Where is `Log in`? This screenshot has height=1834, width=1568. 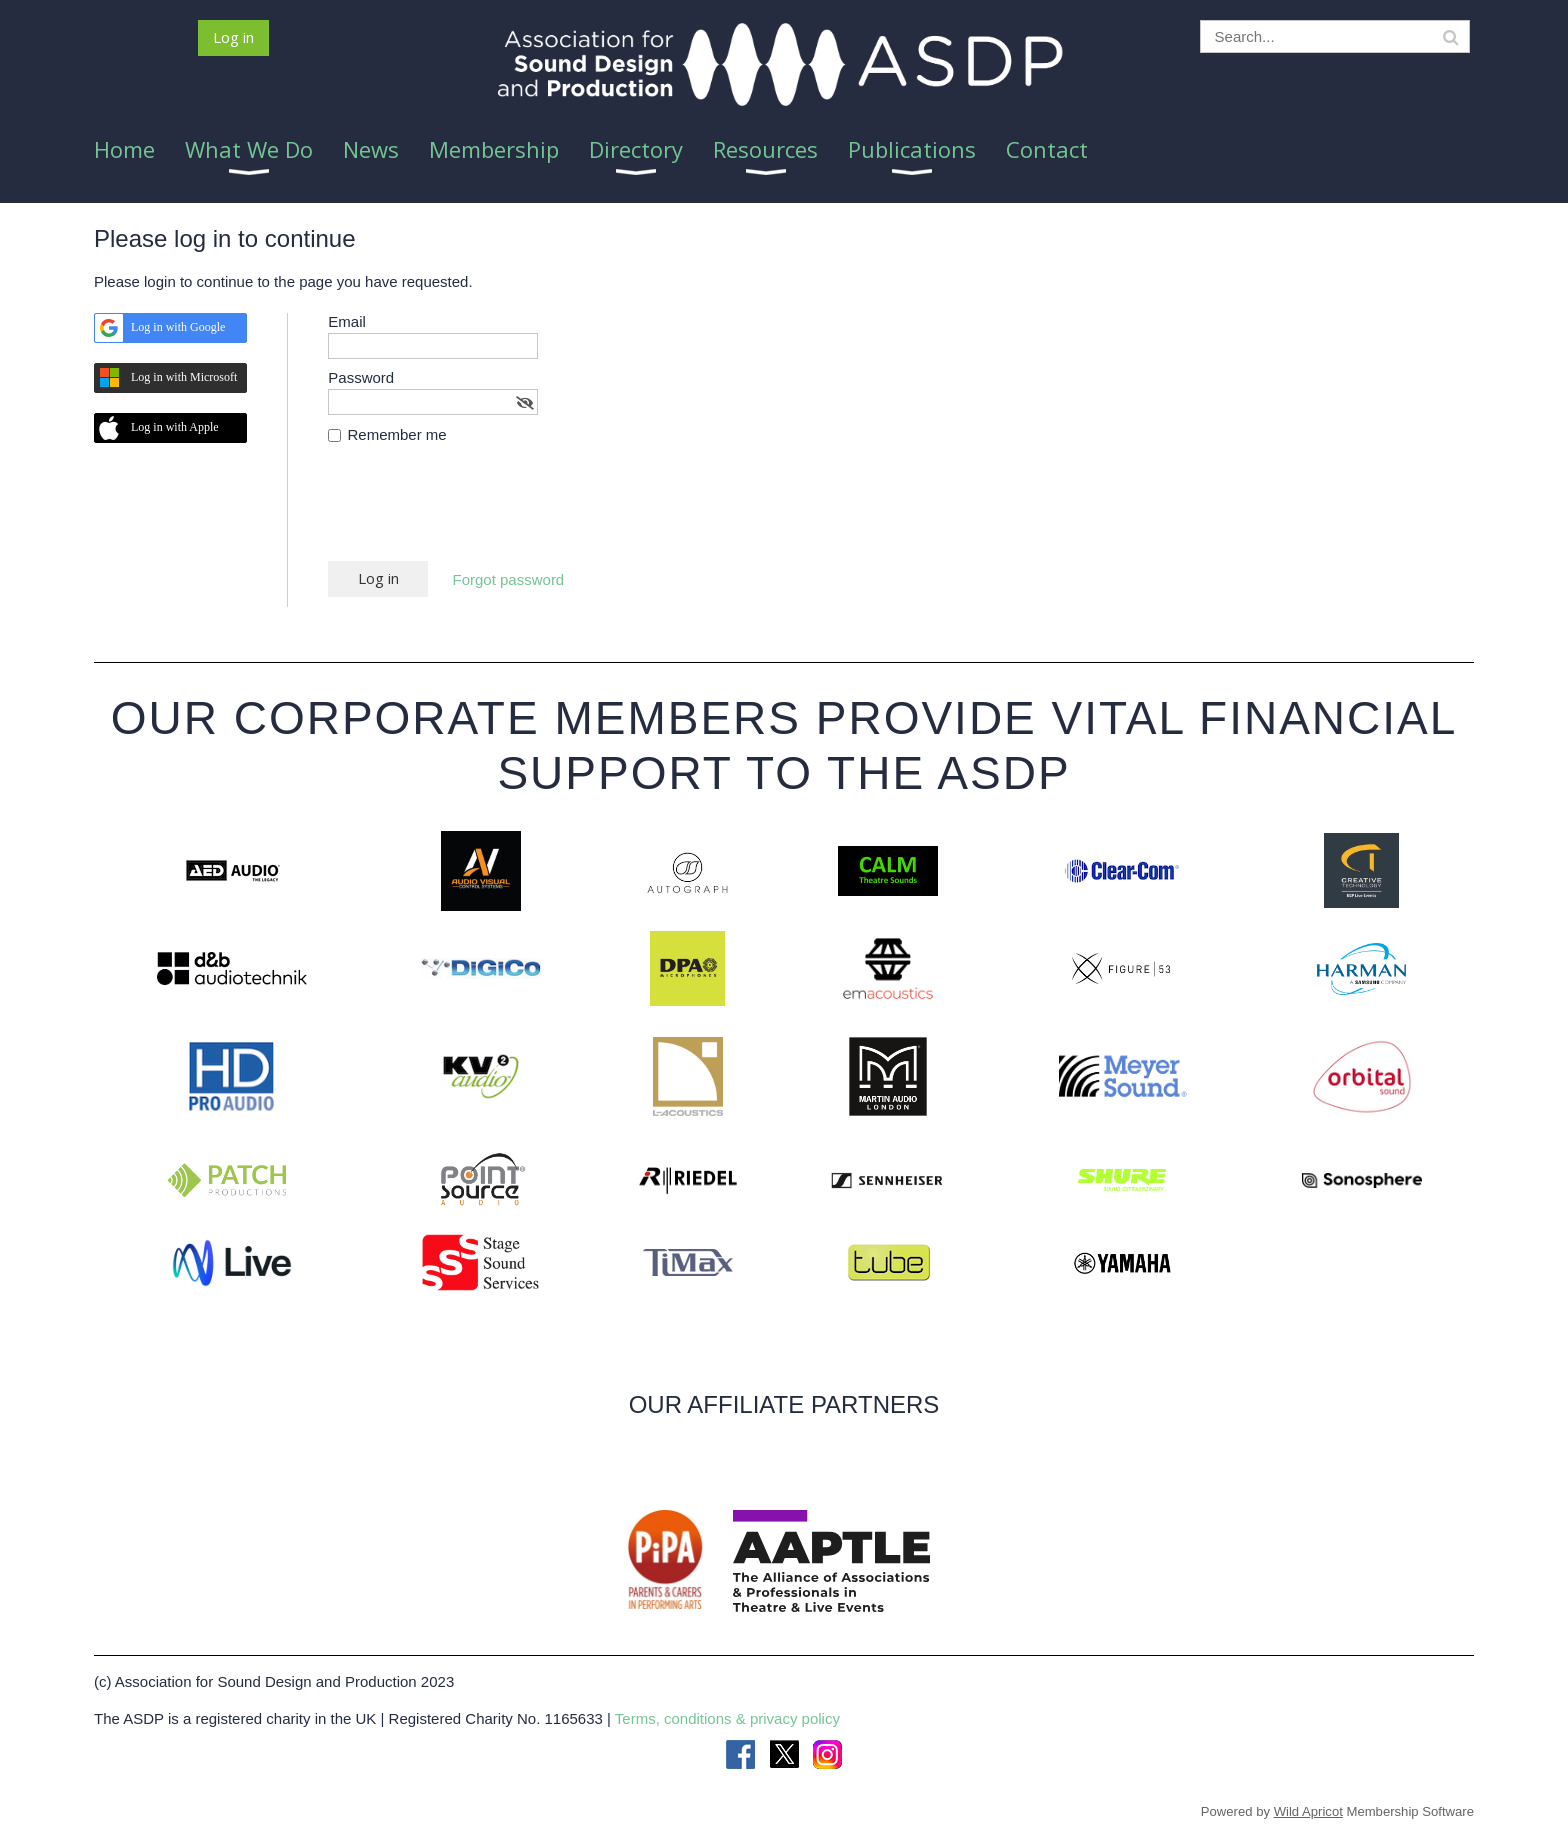
Log in is located at coordinates (233, 37).